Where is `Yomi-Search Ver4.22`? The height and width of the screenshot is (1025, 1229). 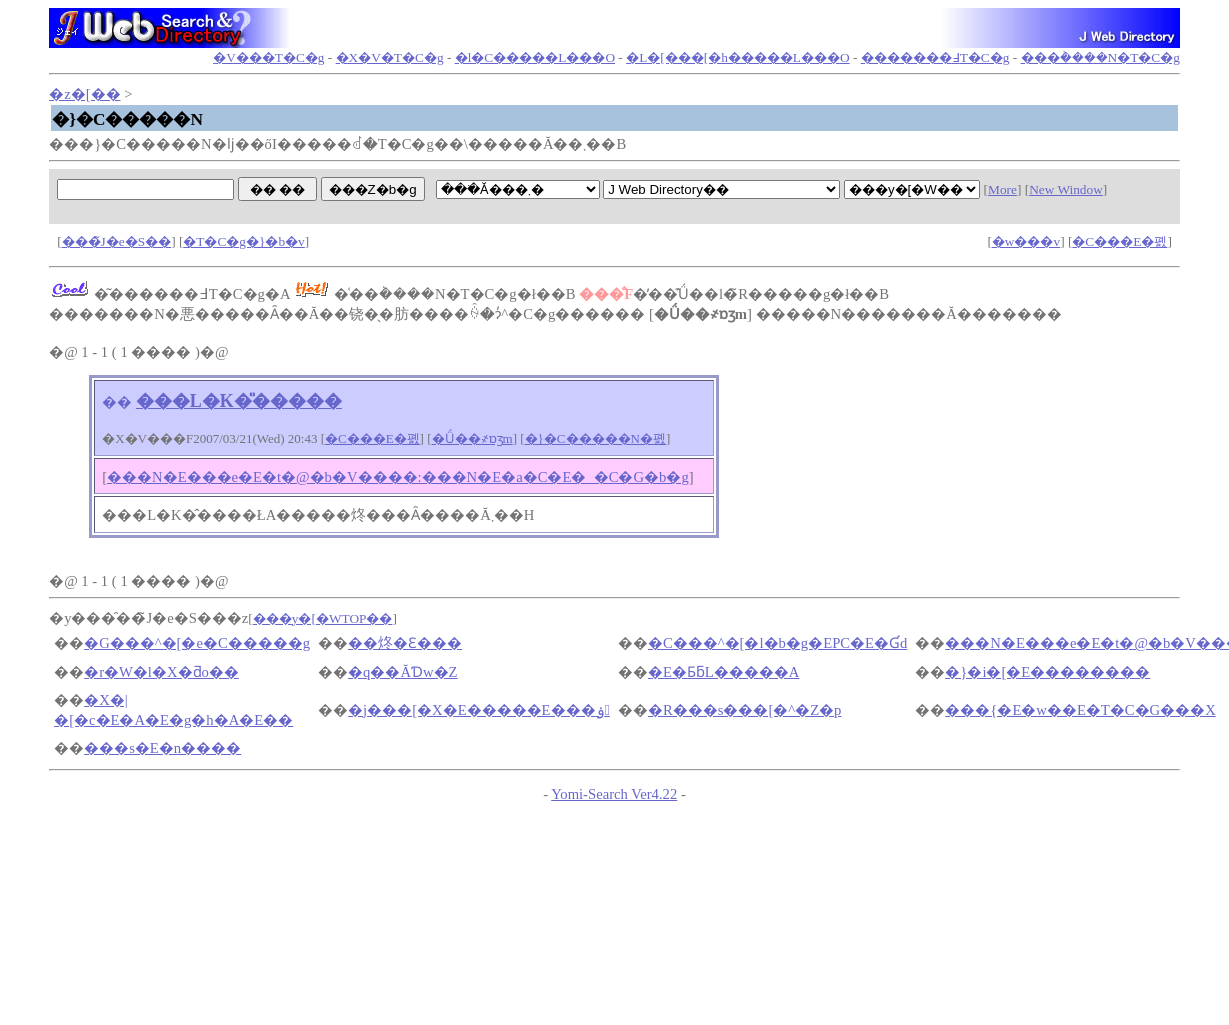
Yomi-Search Ver4.22 is located at coordinates (614, 794).